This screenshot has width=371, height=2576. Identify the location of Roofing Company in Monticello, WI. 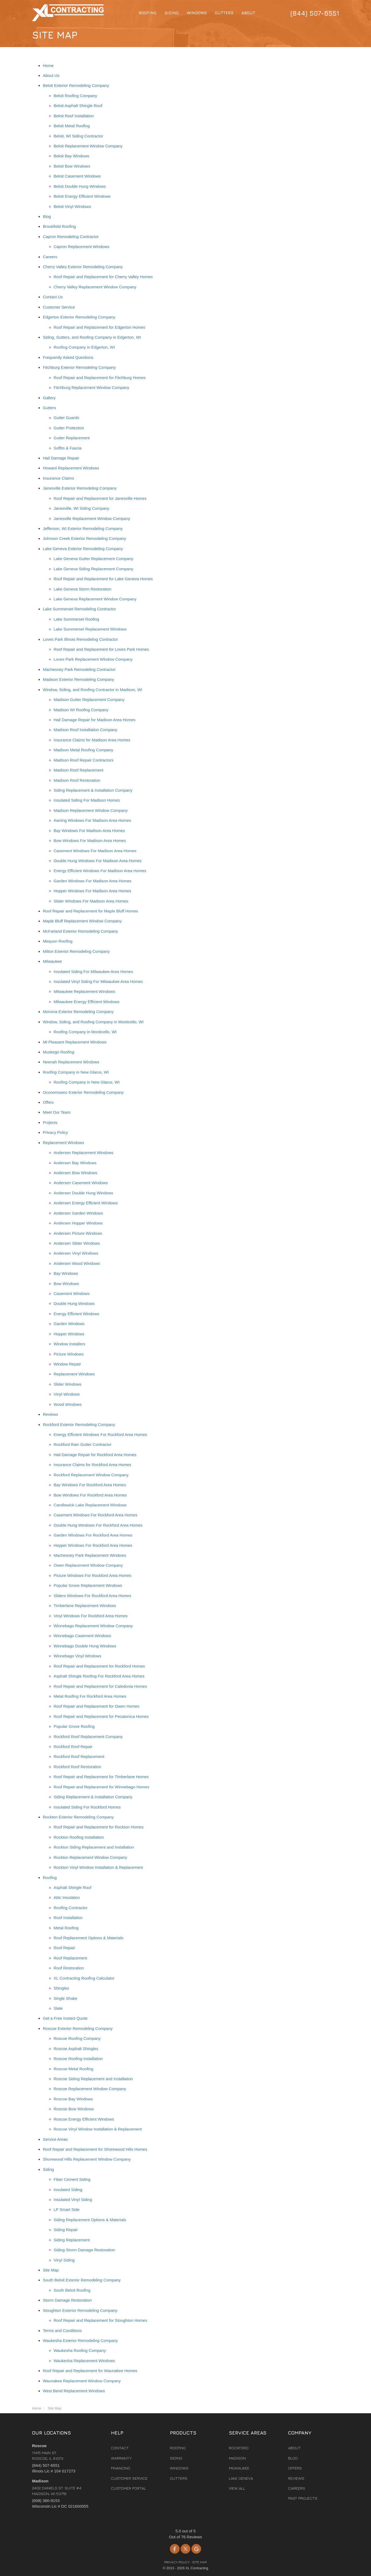
(85, 1031).